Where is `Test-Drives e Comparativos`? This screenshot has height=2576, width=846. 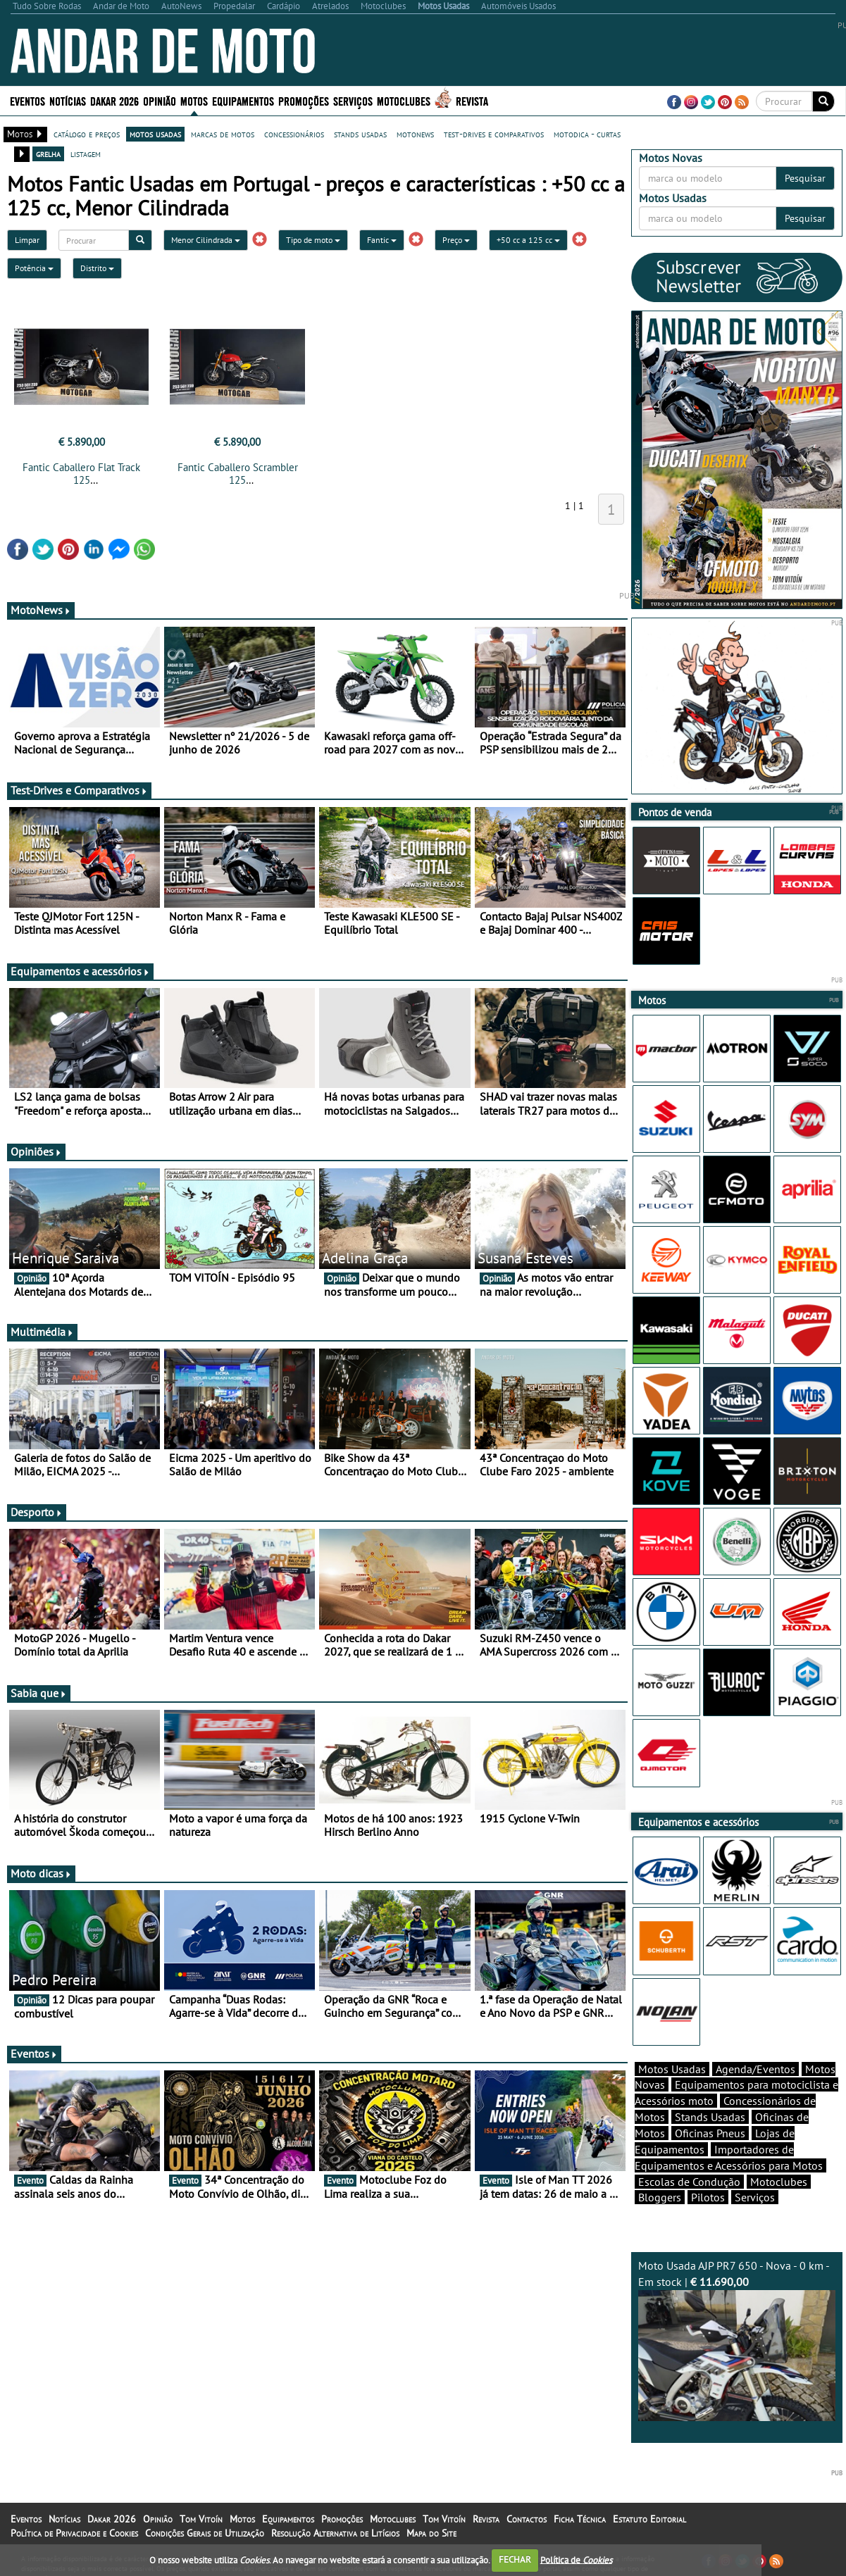
Test-Drives e Comparativos is located at coordinates (79, 790).